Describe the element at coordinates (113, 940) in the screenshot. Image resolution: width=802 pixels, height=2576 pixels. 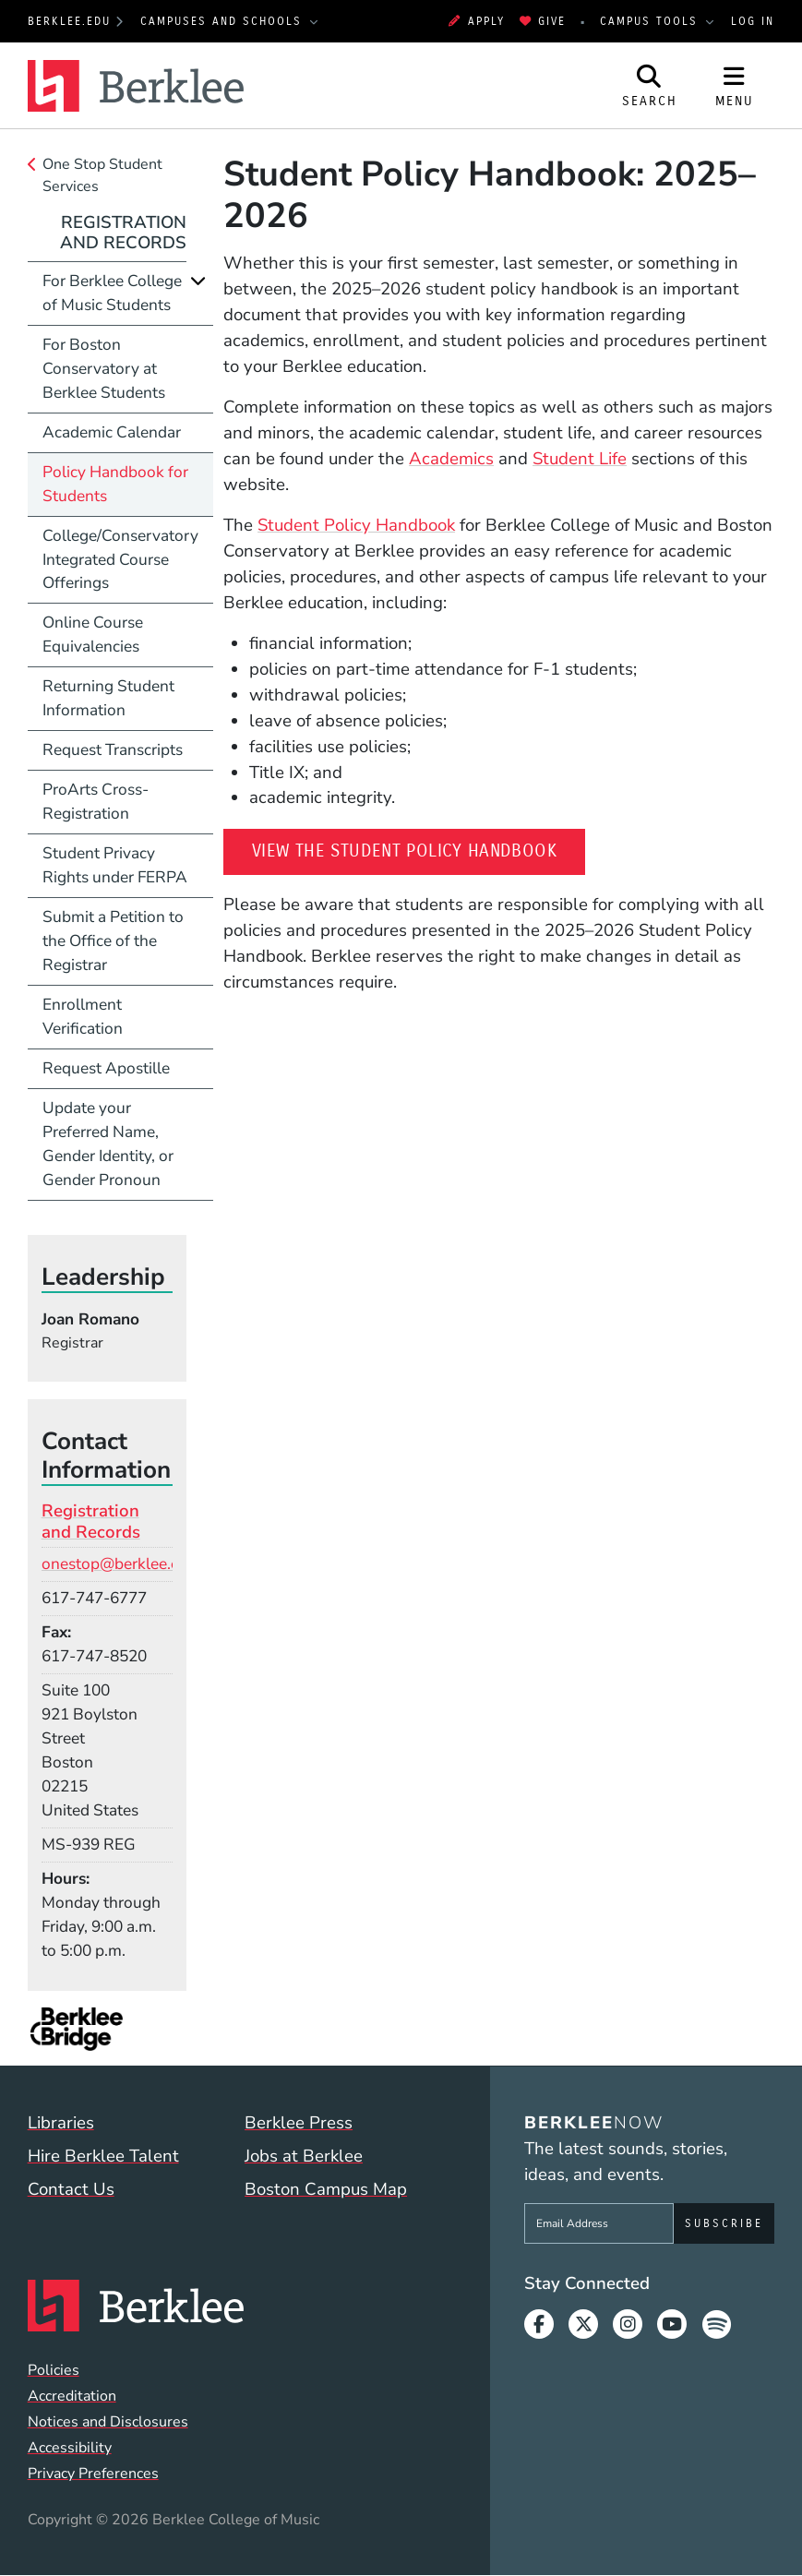
I see `Submit a Petition to the Office of the Registrar` at that location.